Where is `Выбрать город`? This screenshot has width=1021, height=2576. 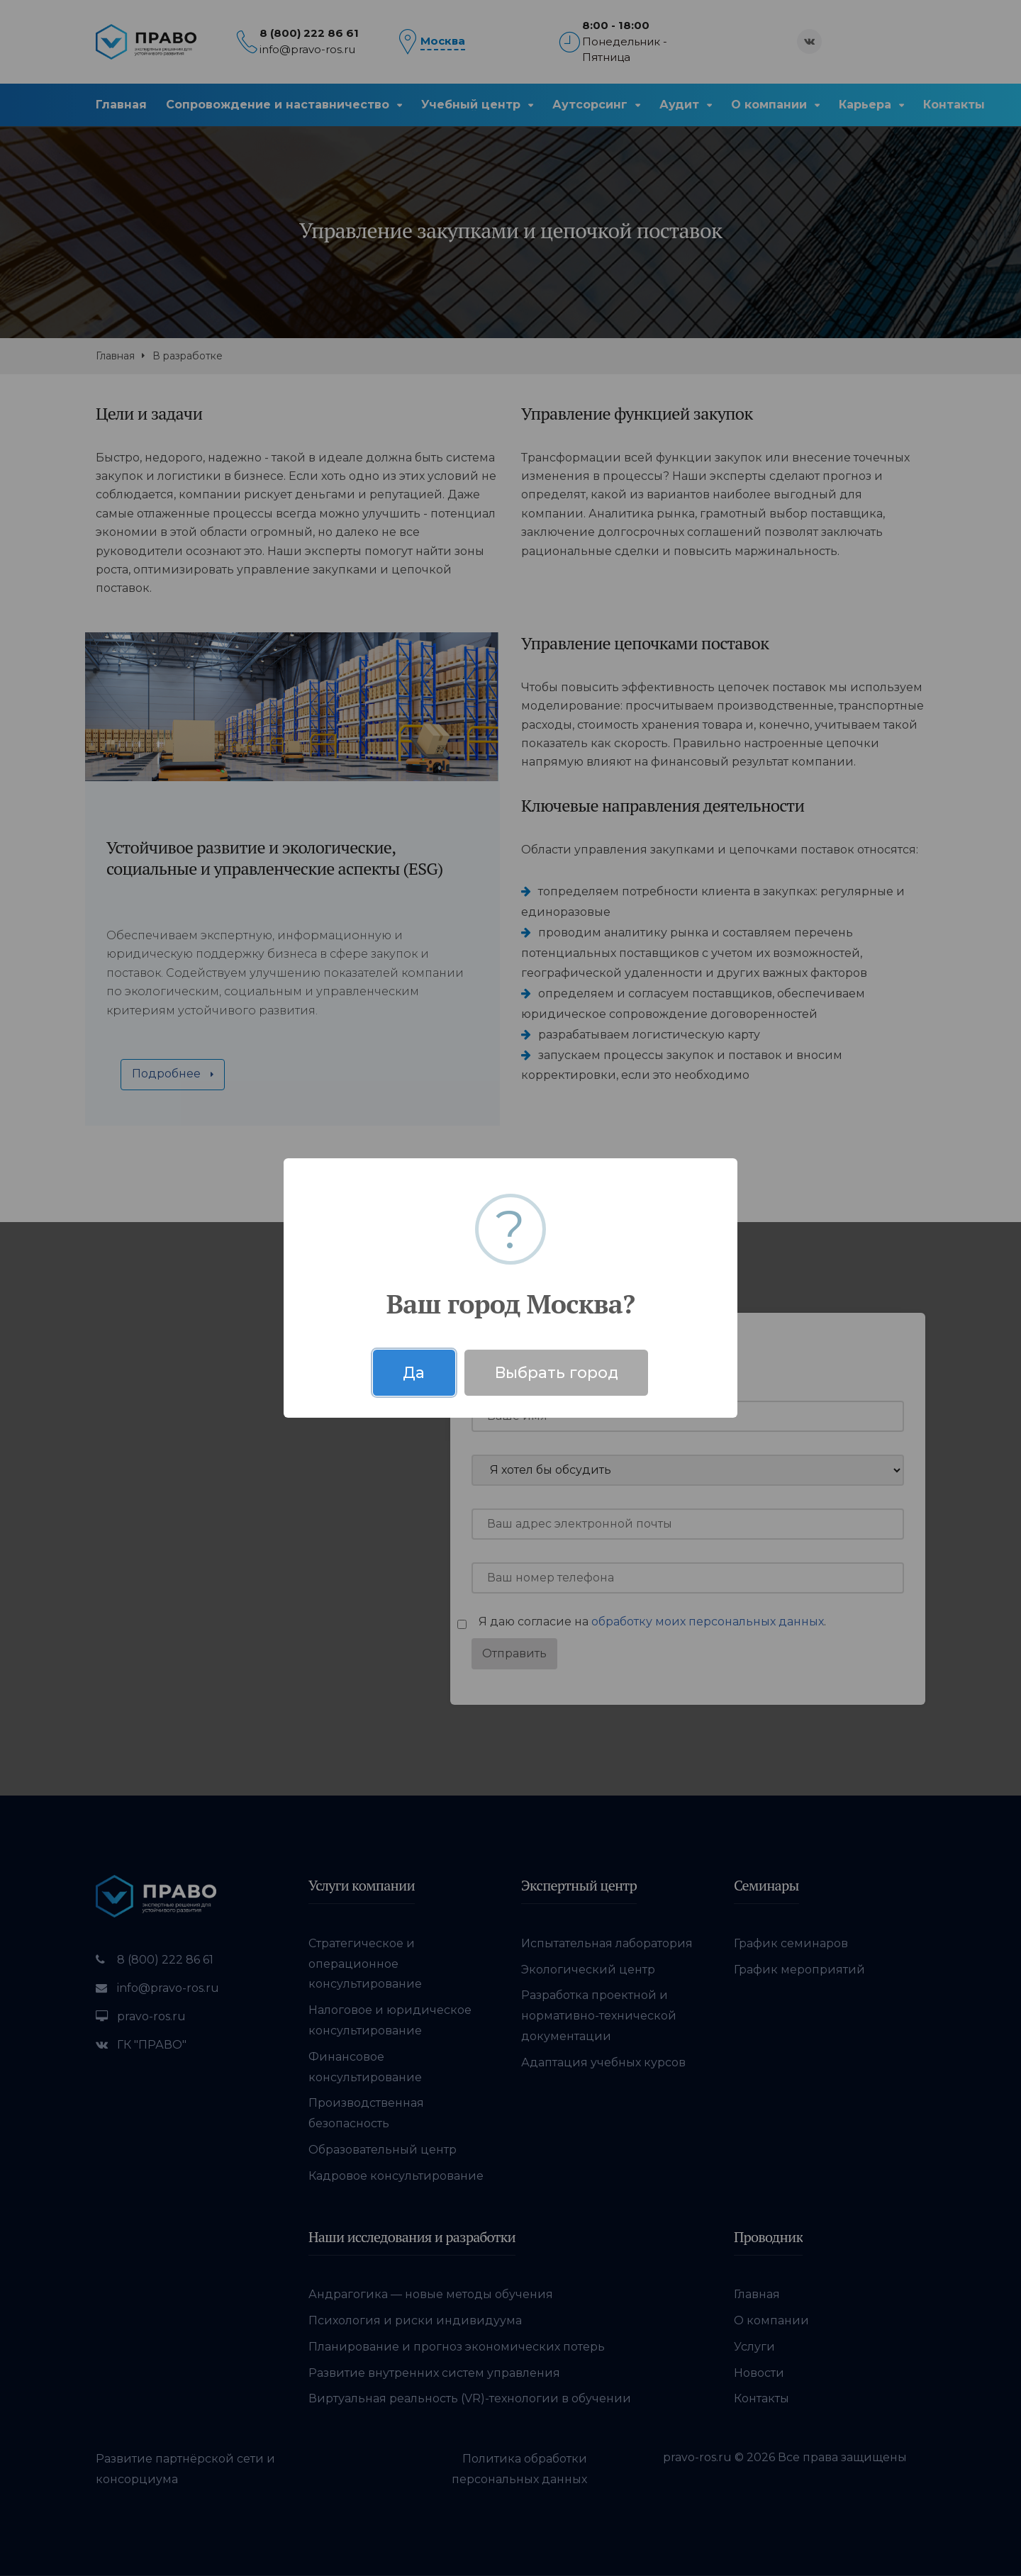 Выбрать город is located at coordinates (556, 1372).